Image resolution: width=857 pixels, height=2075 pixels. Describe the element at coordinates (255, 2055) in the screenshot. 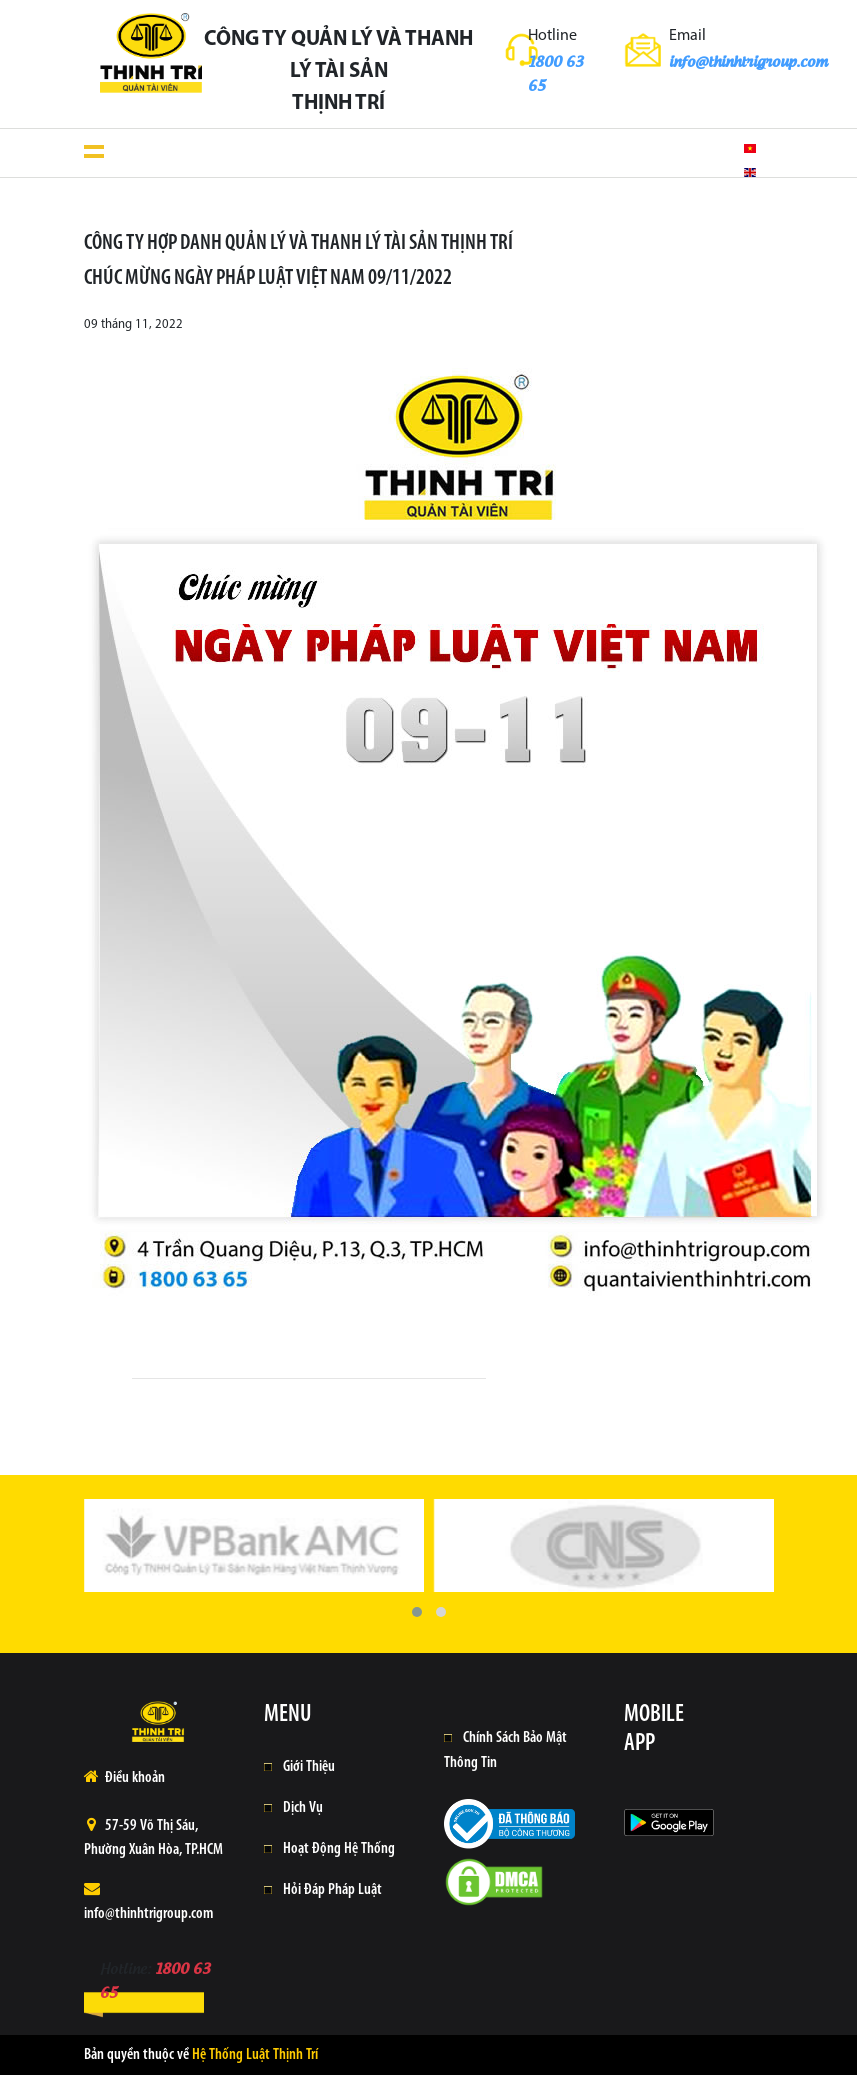

I see `Hệ Thống Luật Thịnh Trí` at that location.